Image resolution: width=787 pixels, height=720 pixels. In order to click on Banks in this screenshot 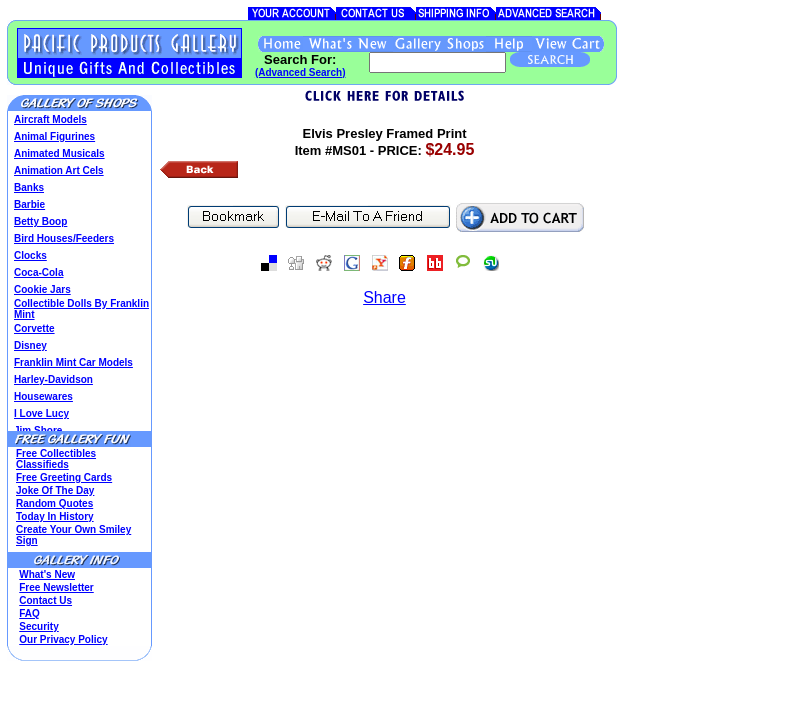, I will do `click(29, 187)`.